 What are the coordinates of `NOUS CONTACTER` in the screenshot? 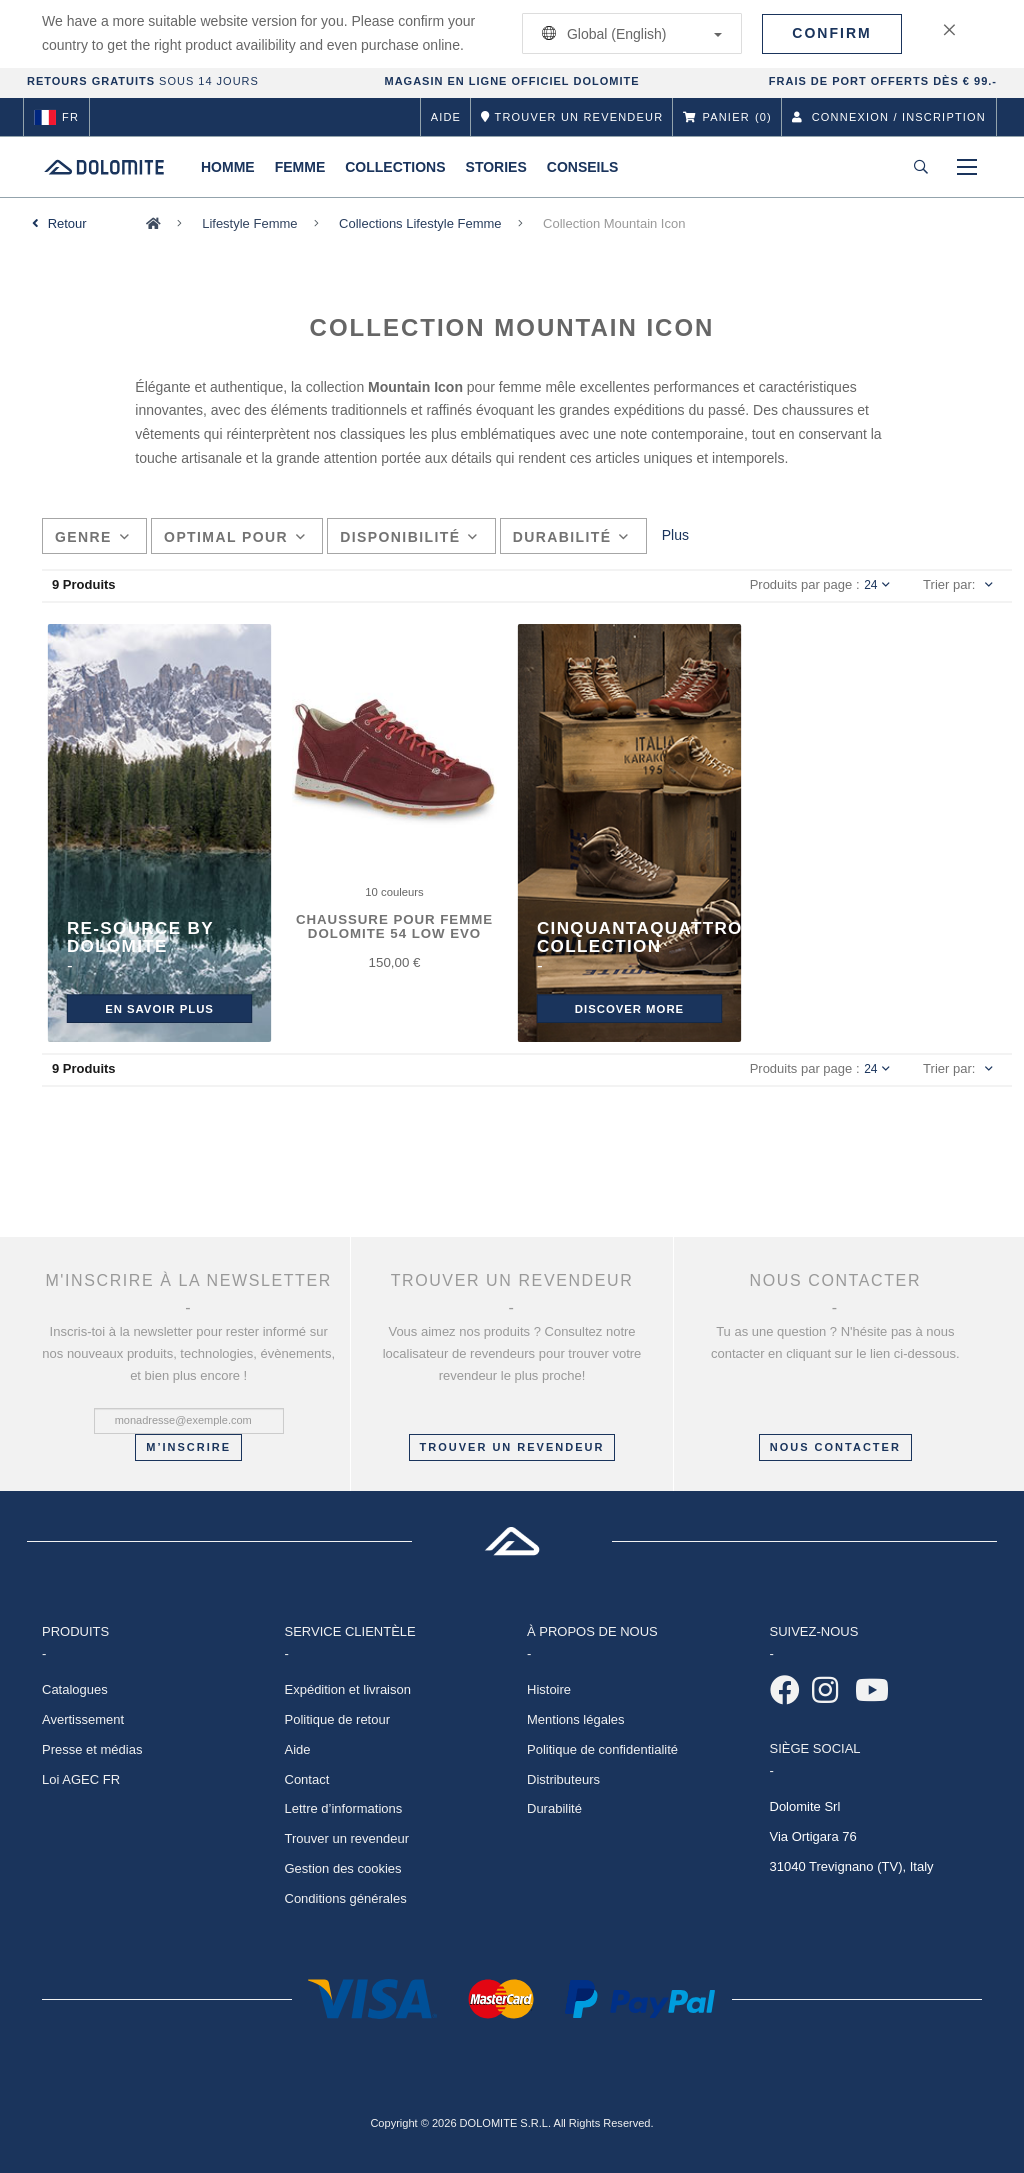 It's located at (835, 1447).